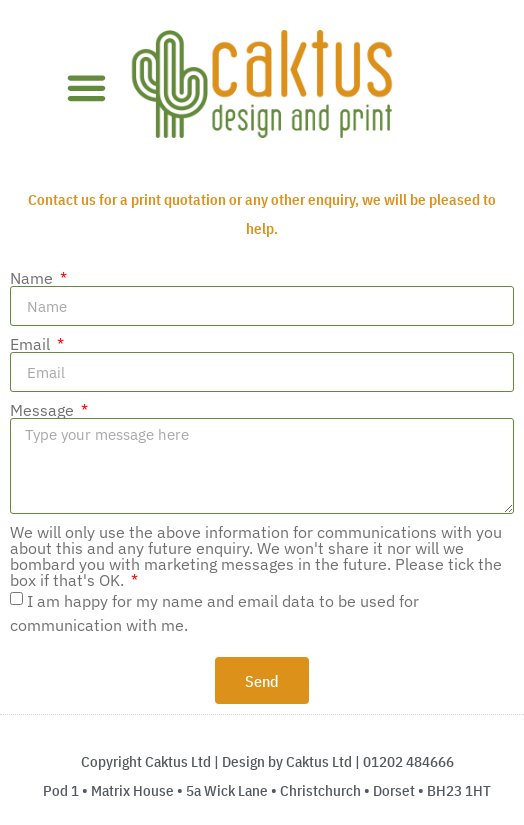 This screenshot has width=524, height=825. What do you see at coordinates (86, 88) in the screenshot?
I see `[button]` at bounding box center [86, 88].